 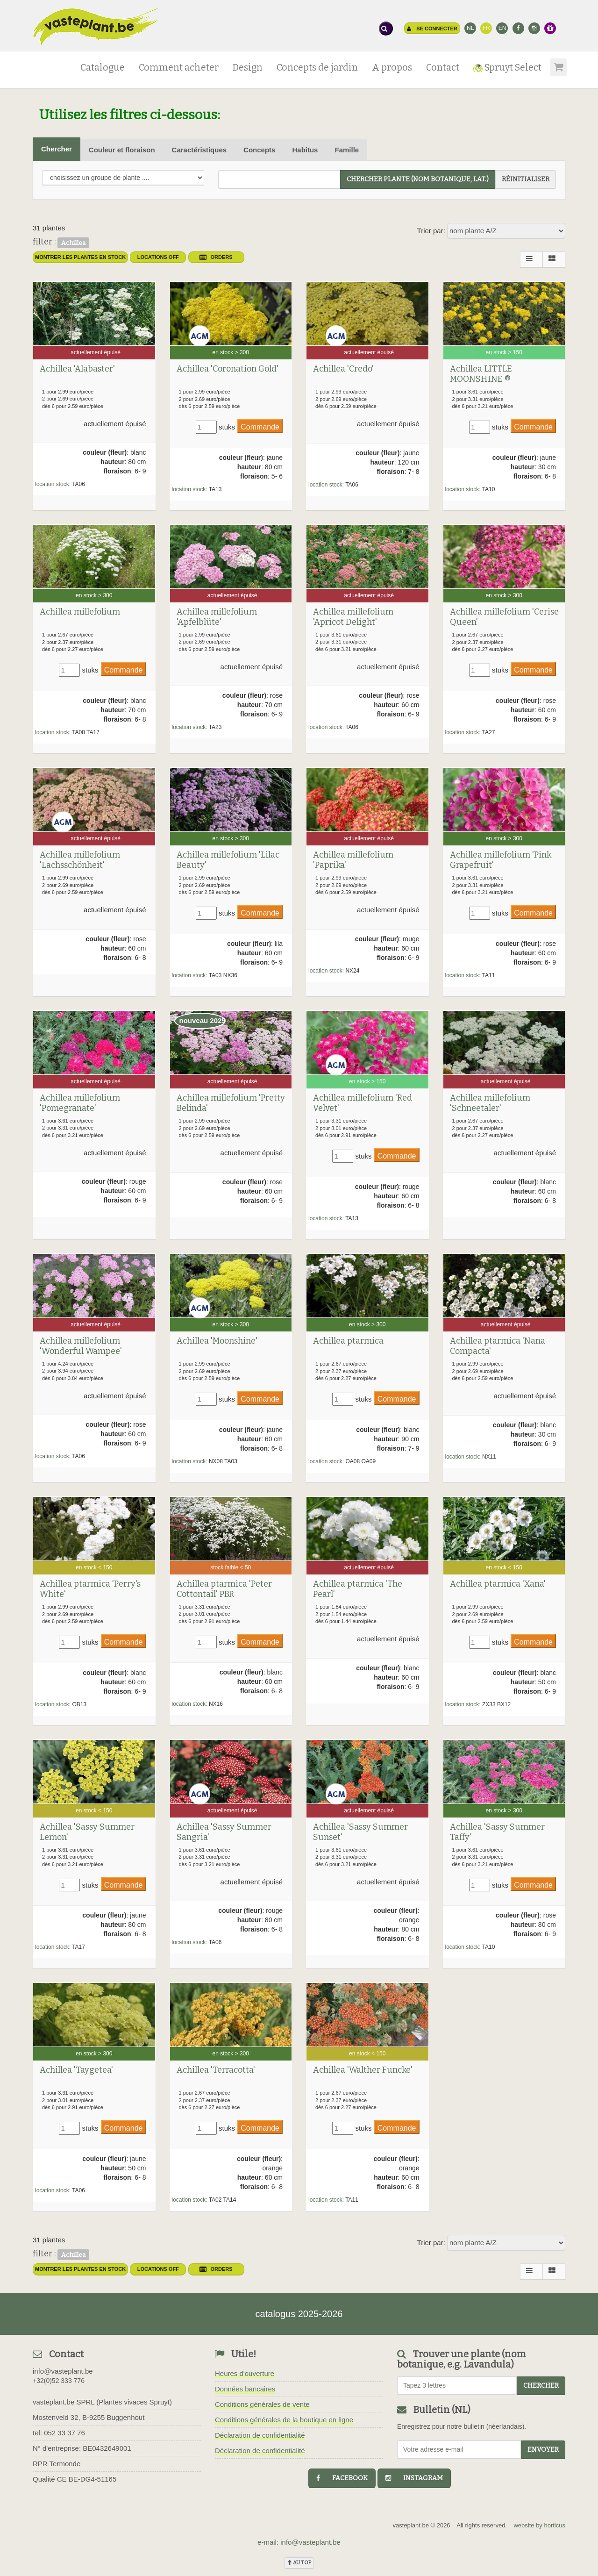 I want to click on au top, so click(x=299, y=2563).